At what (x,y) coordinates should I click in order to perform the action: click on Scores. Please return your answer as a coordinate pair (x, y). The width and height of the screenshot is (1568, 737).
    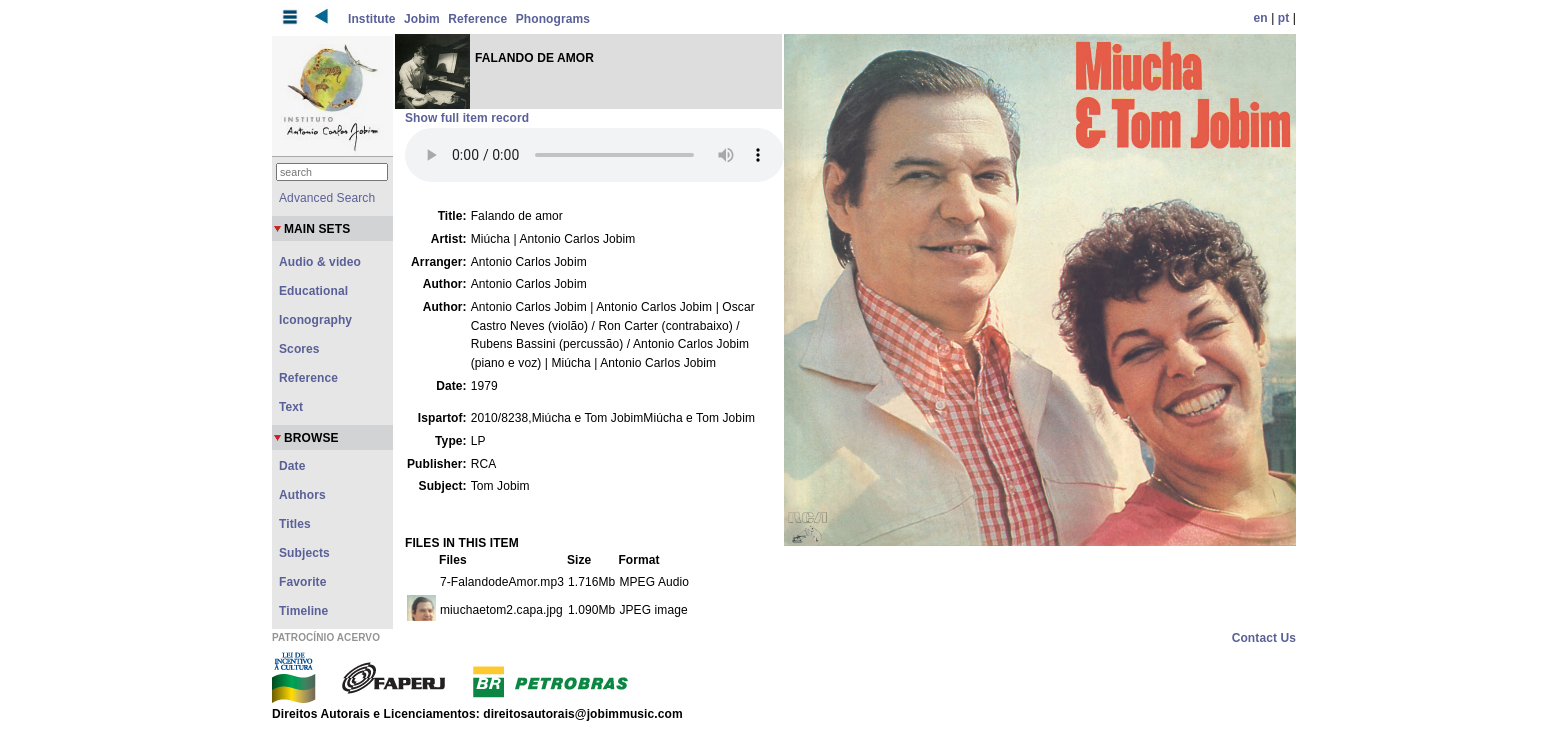
    Looking at the image, I should click on (299, 349).